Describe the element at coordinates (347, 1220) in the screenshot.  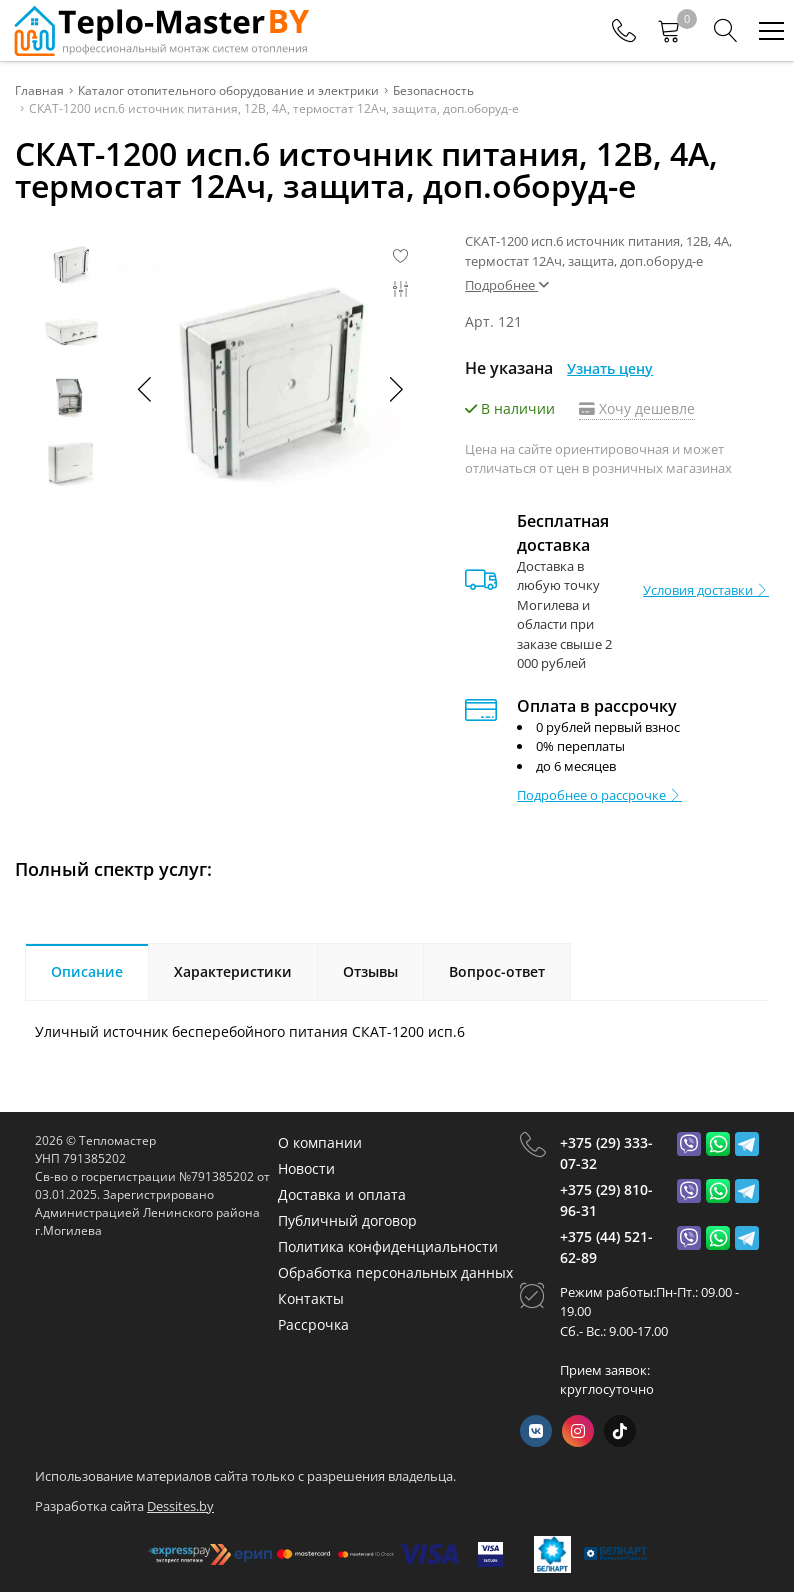
I see `Публичный договор` at that location.